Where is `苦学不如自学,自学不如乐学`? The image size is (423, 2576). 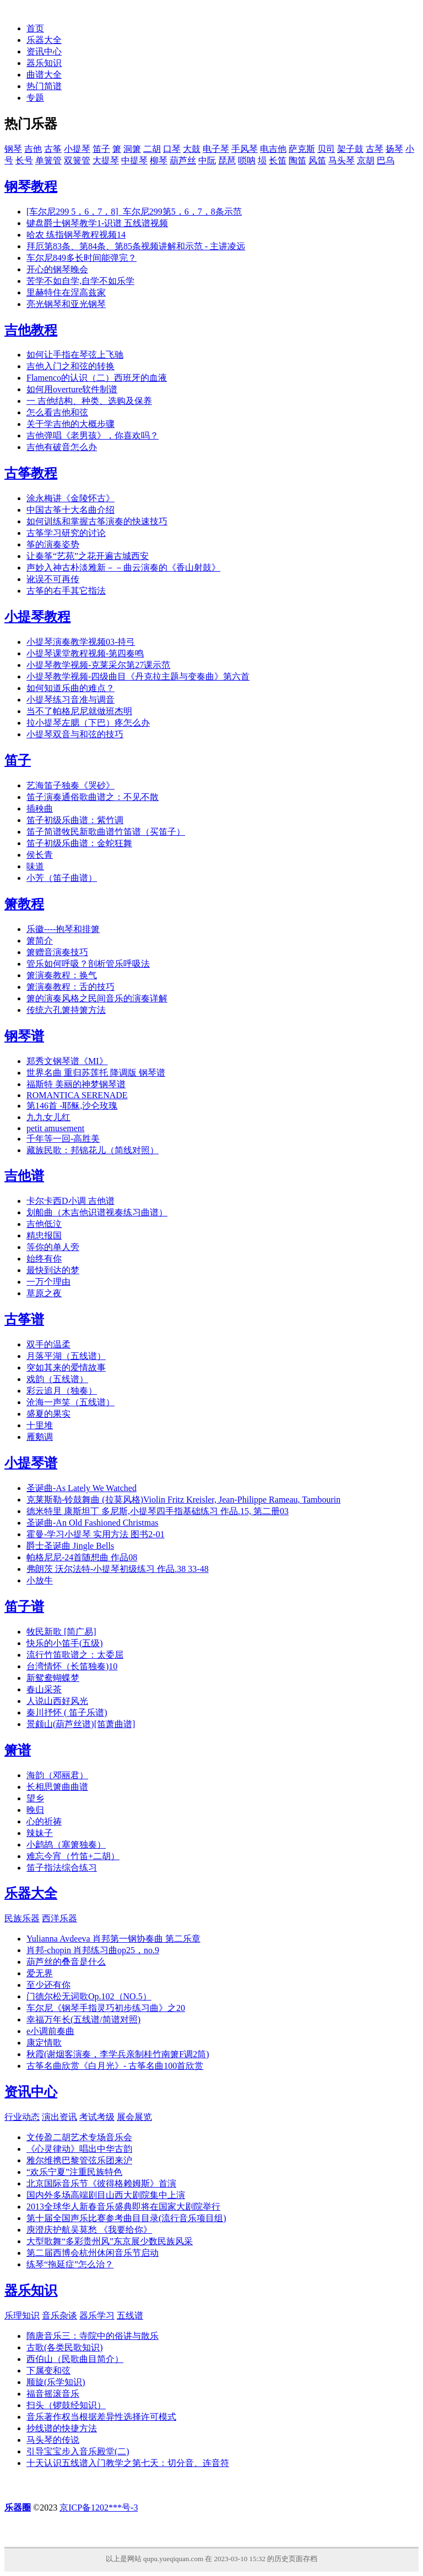 苦学不如自学,自学不如乐学 is located at coordinates (80, 281).